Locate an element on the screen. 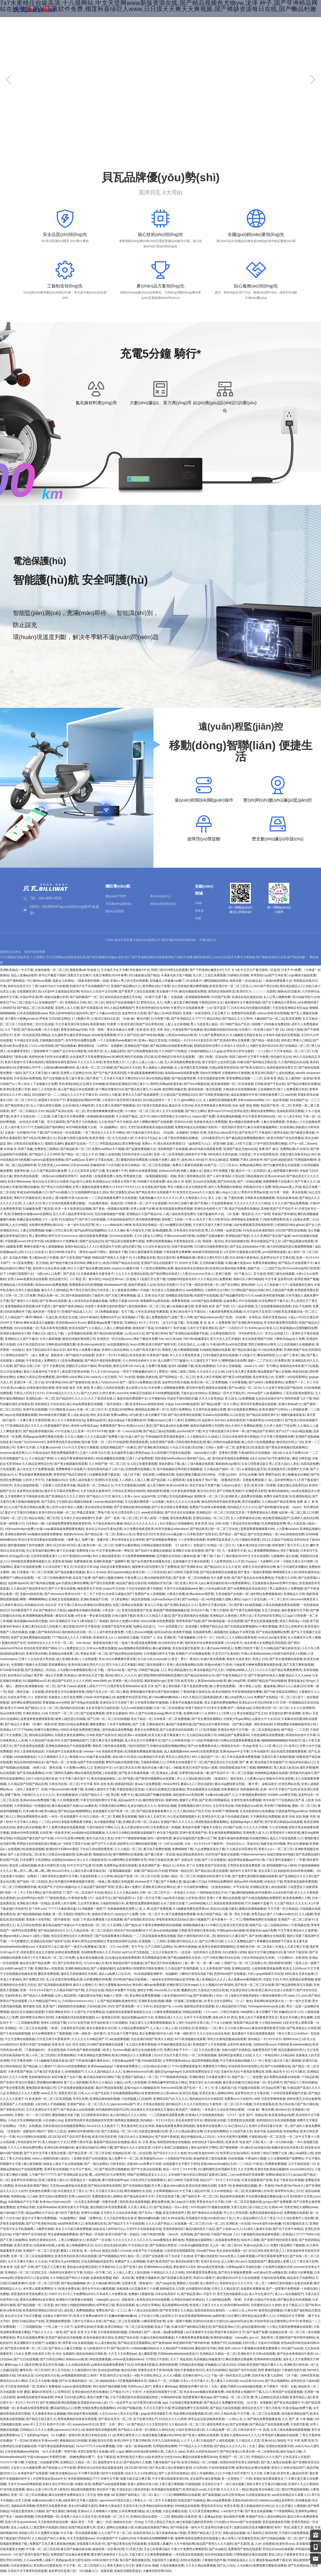 The width and height of the screenshot is (321, 2576). 產(chǎn)品中心 is located at coordinates (160, 898).